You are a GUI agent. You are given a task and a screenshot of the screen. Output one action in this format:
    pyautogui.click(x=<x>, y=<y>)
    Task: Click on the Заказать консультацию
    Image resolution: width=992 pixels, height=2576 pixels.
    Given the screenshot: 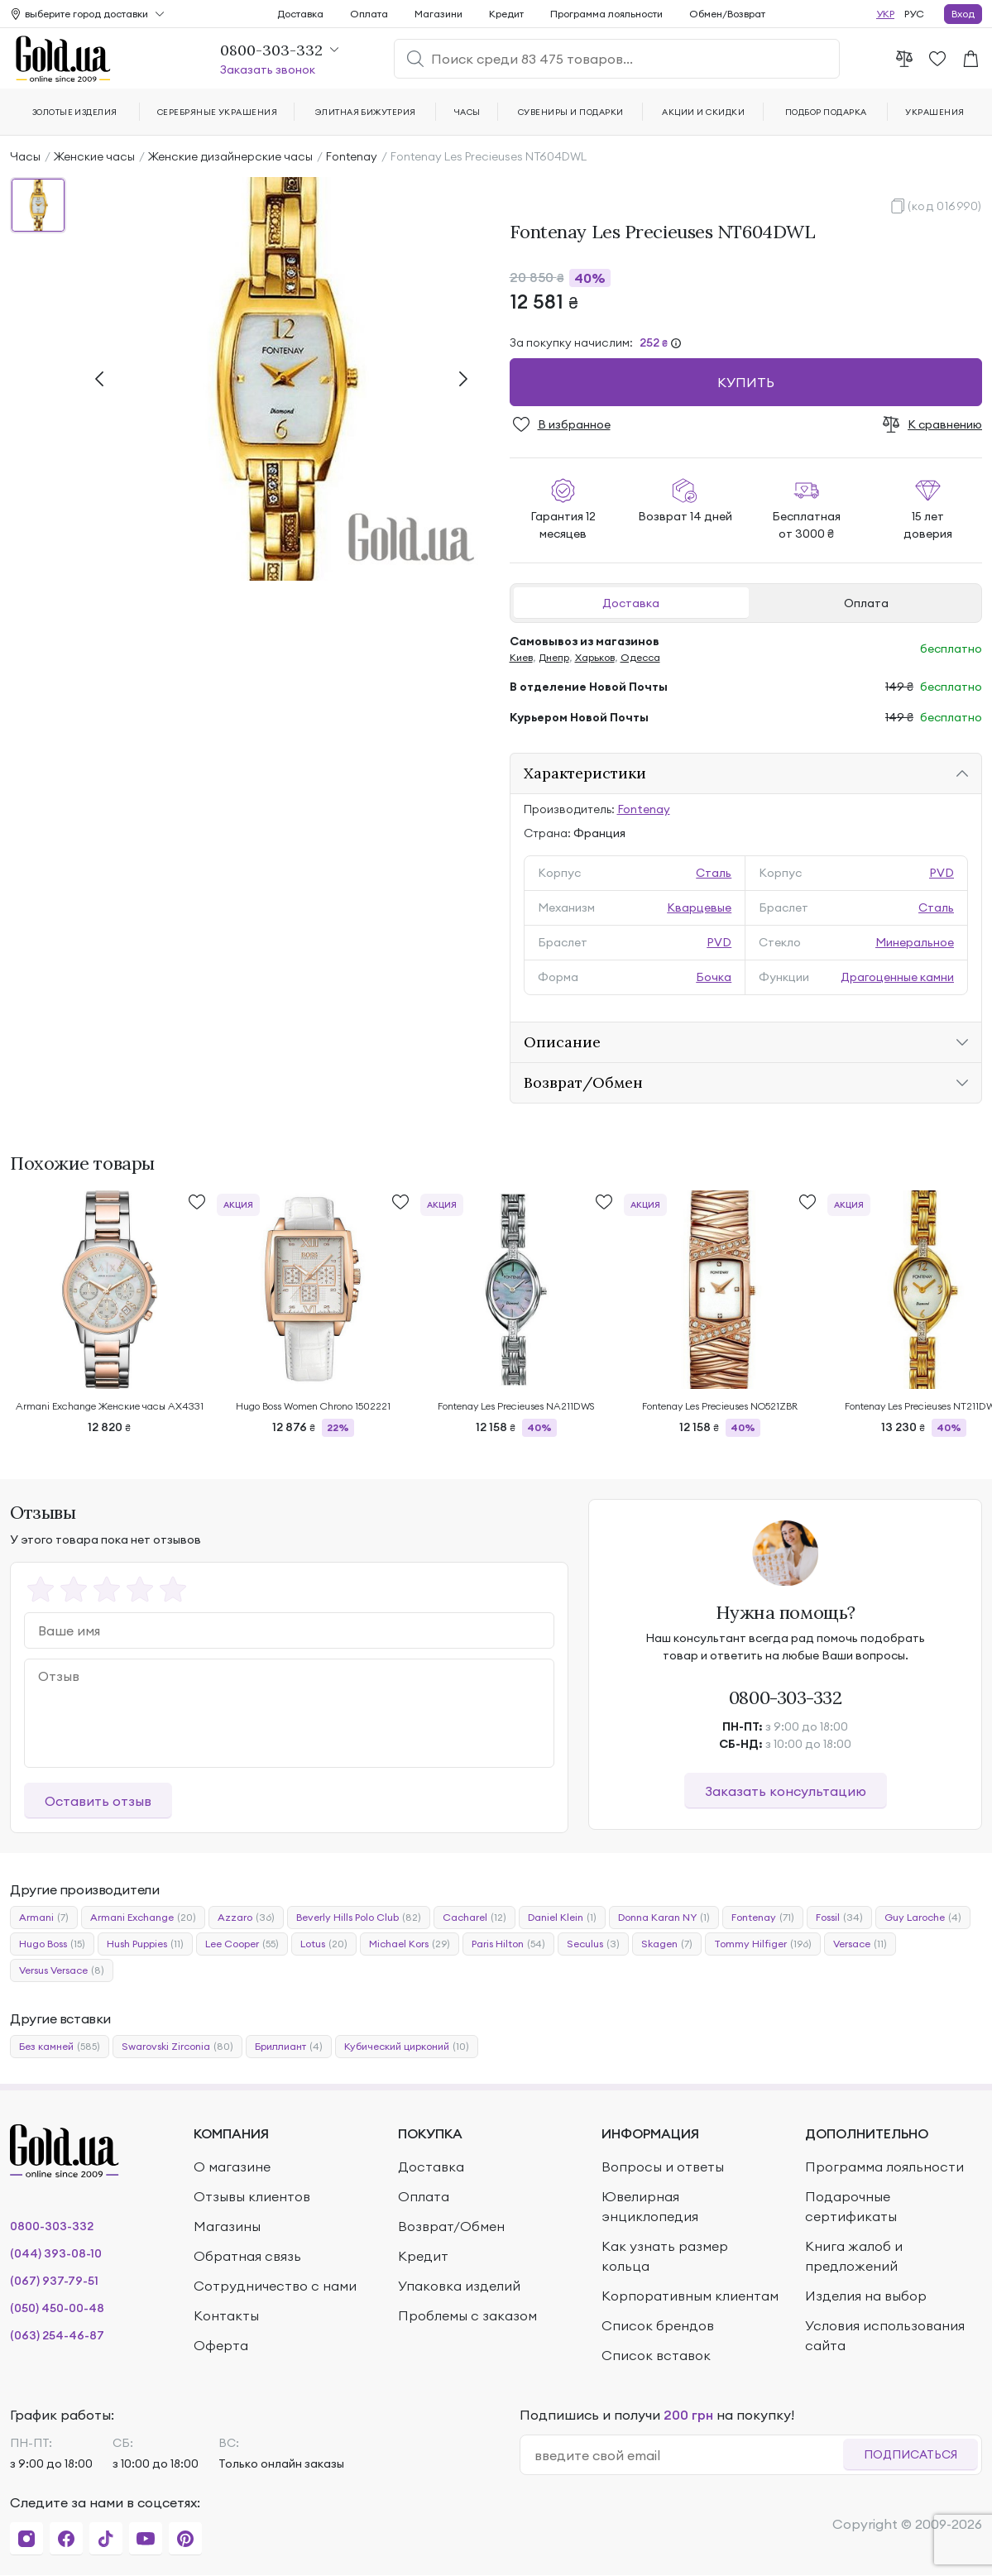 What is the action you would take?
    pyautogui.click(x=785, y=1791)
    